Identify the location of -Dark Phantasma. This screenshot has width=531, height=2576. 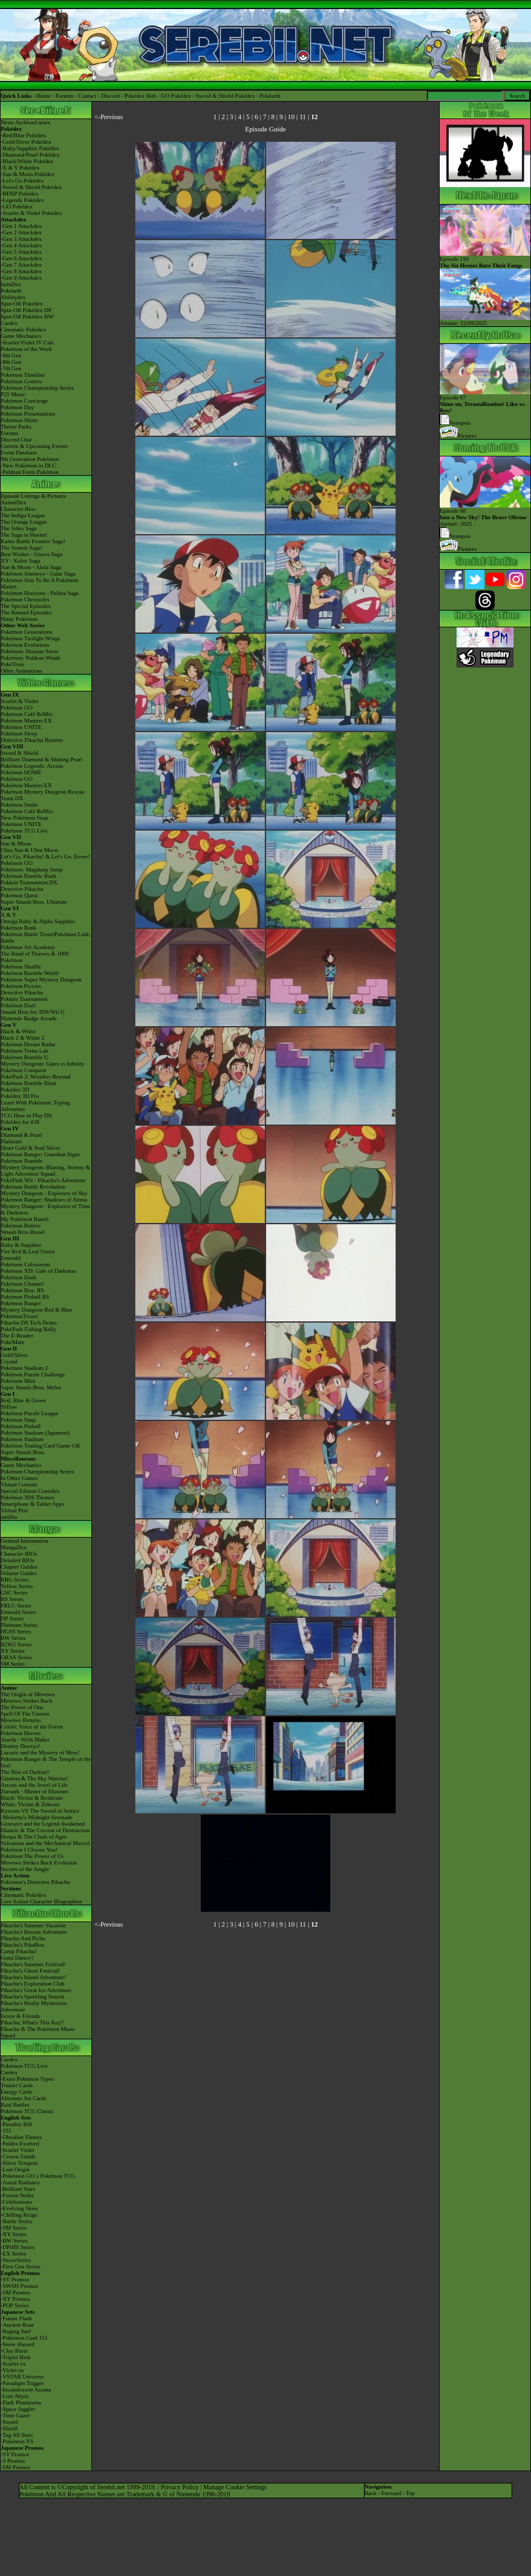
(21, 2402).